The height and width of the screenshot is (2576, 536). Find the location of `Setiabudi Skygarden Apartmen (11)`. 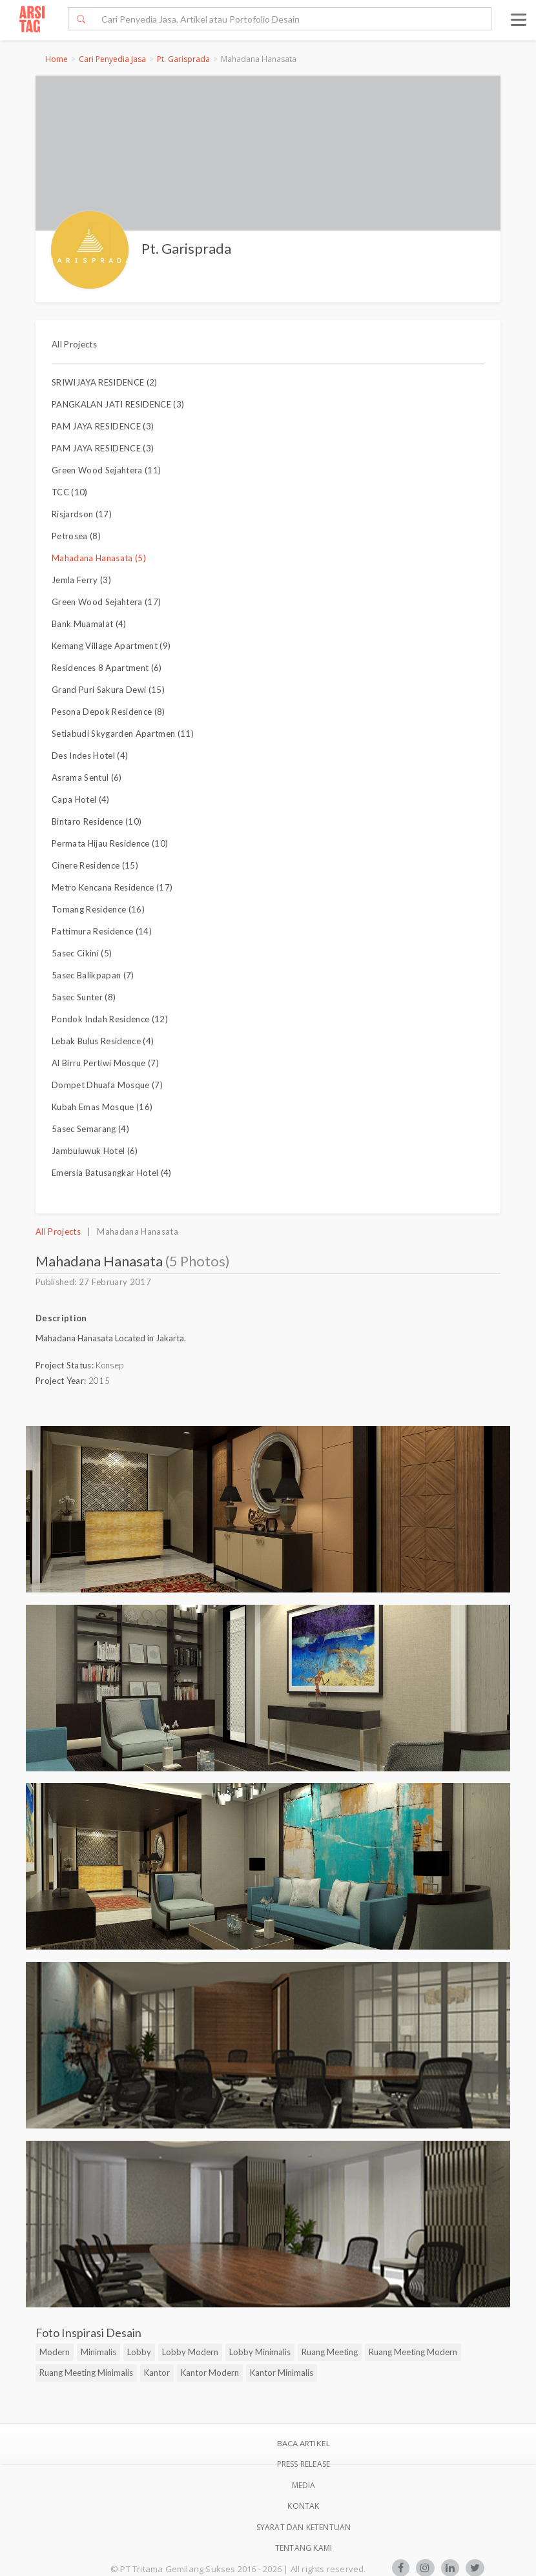

Setiabudi Skygarden Apartmen (11) is located at coordinates (123, 733).